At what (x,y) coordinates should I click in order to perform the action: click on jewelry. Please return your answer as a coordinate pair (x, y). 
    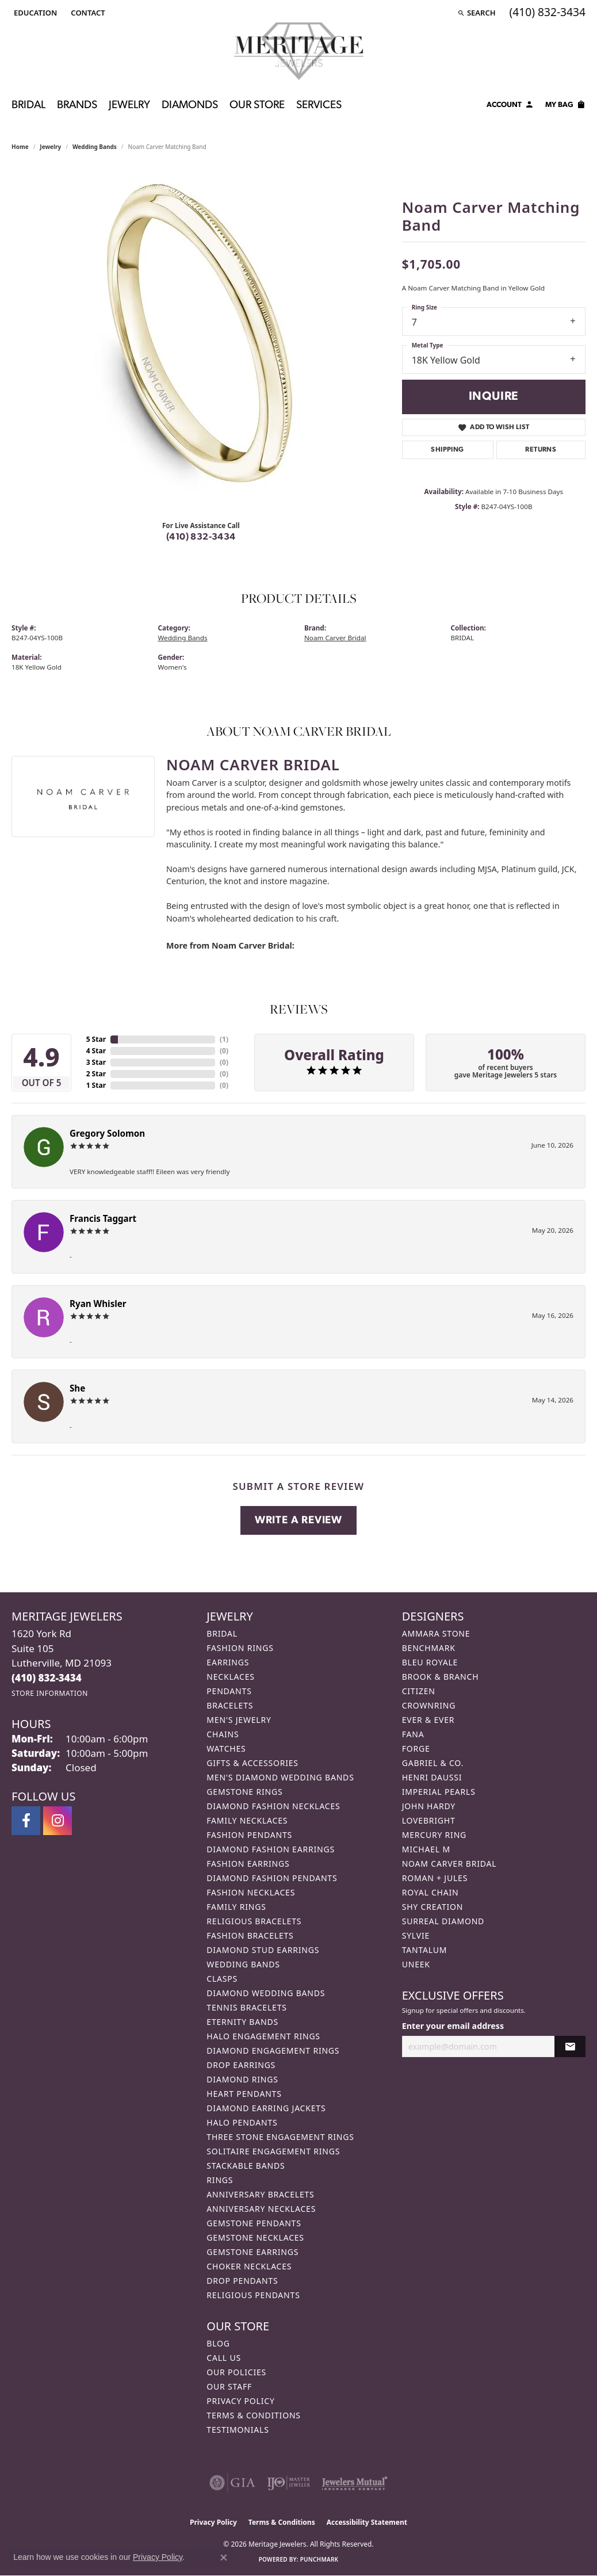
    Looking at the image, I should click on (50, 147).